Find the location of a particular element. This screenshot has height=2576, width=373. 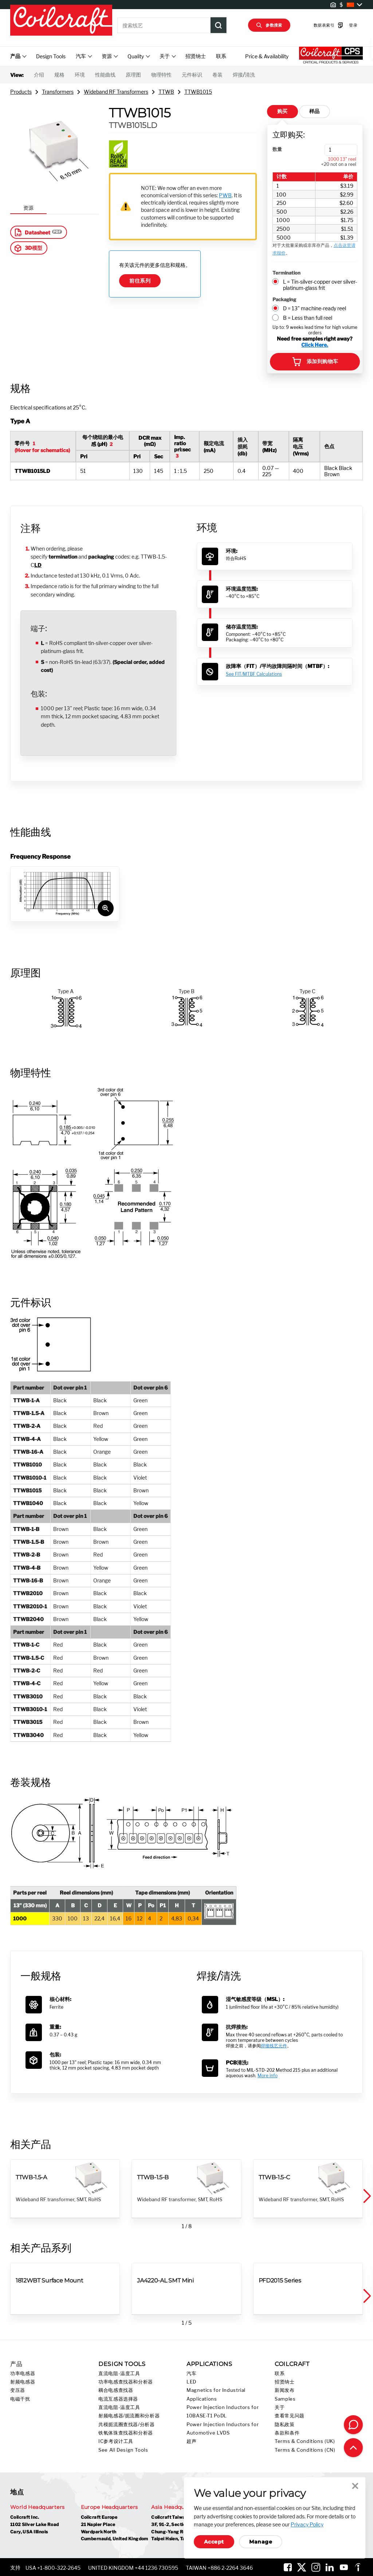

焊接/清洗 is located at coordinates (244, 74).